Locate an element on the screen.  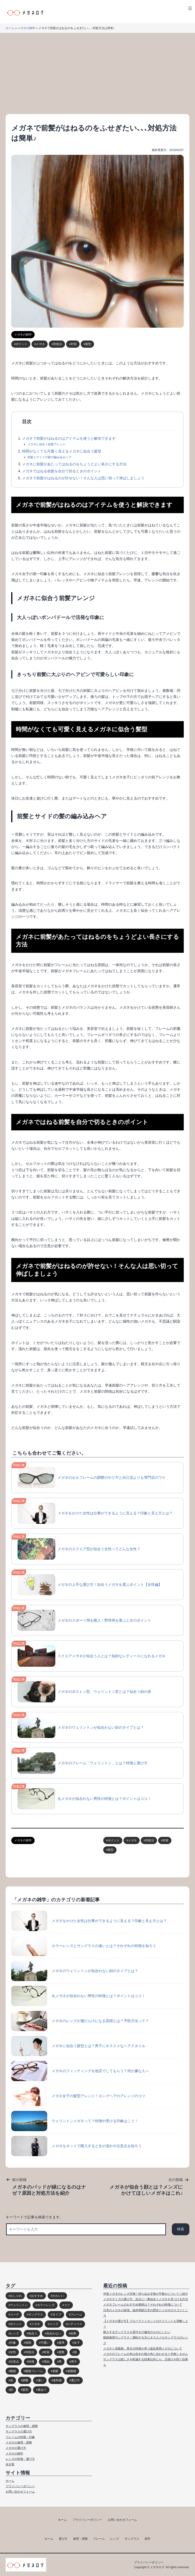
丸メガネが似合わない男性の特徴とは？ポイントはココ！ is located at coordinates (78, 1996).